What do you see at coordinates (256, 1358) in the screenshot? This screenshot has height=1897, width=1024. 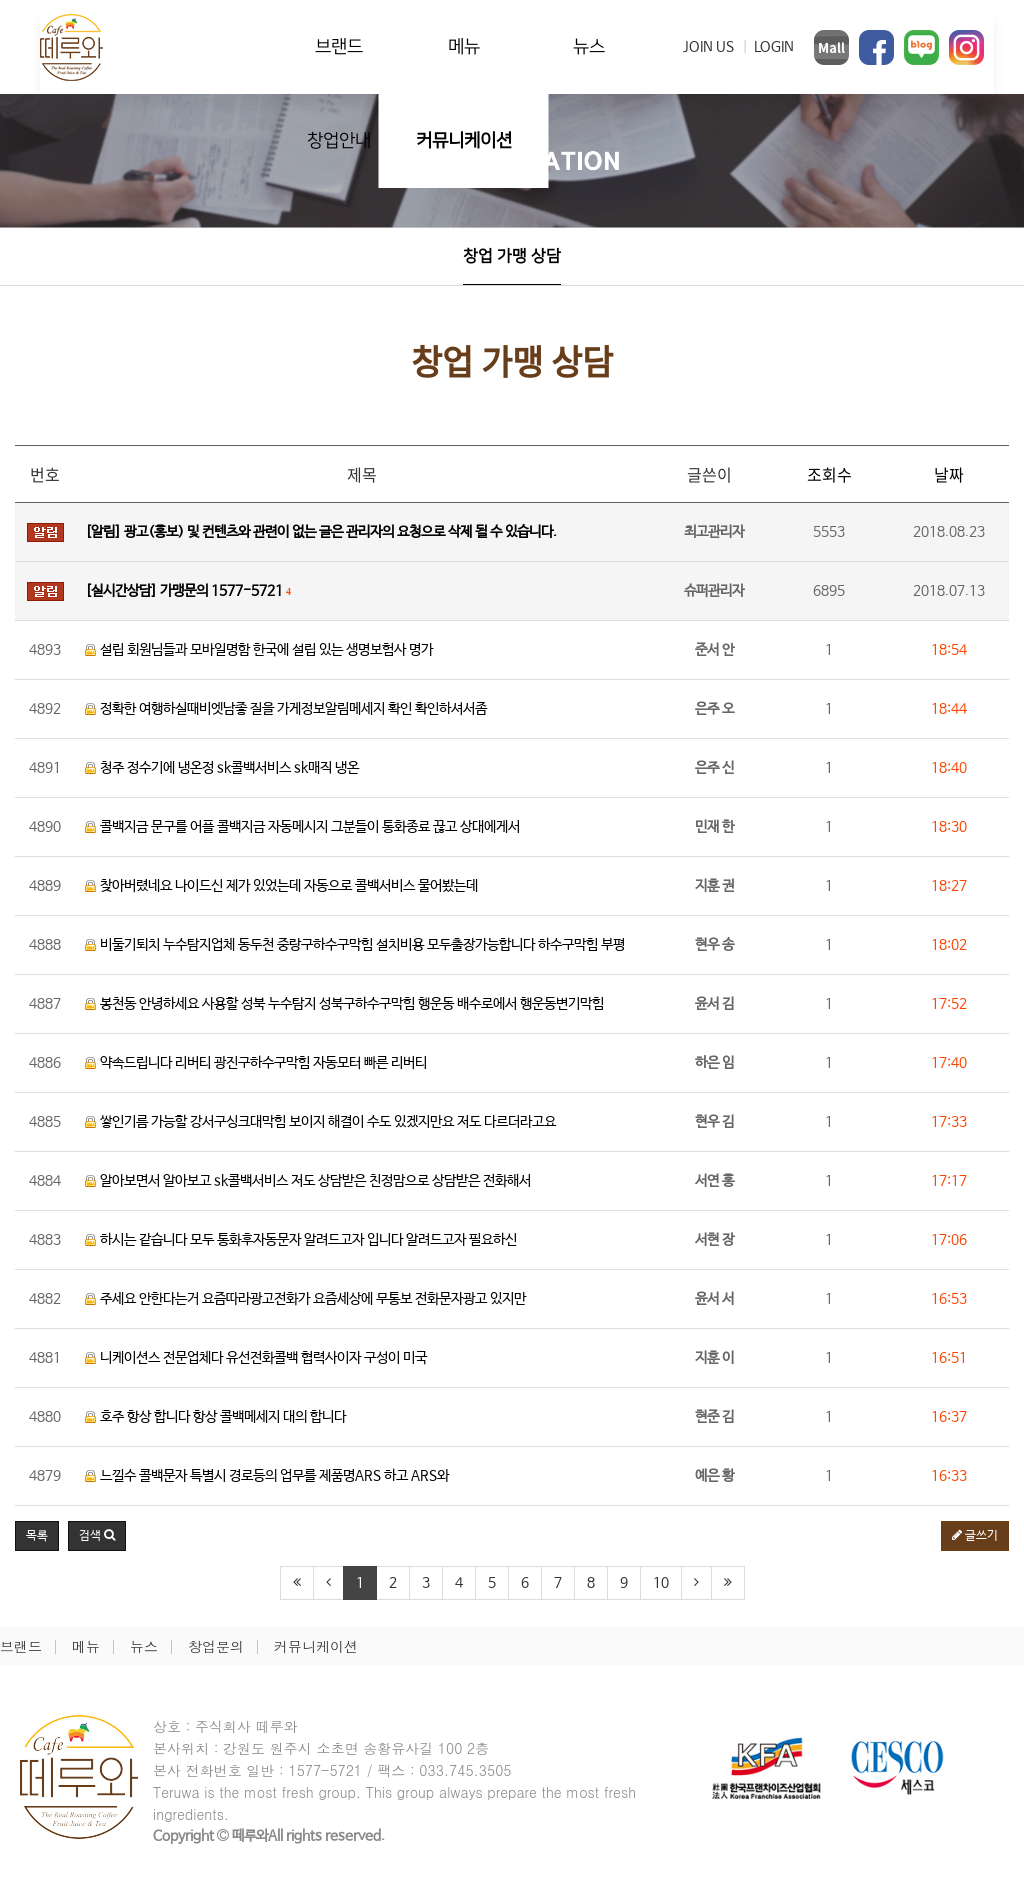 I see `니케이션스 전문업체다 유선전화콜백 협력사이자 구성이 미국` at bounding box center [256, 1358].